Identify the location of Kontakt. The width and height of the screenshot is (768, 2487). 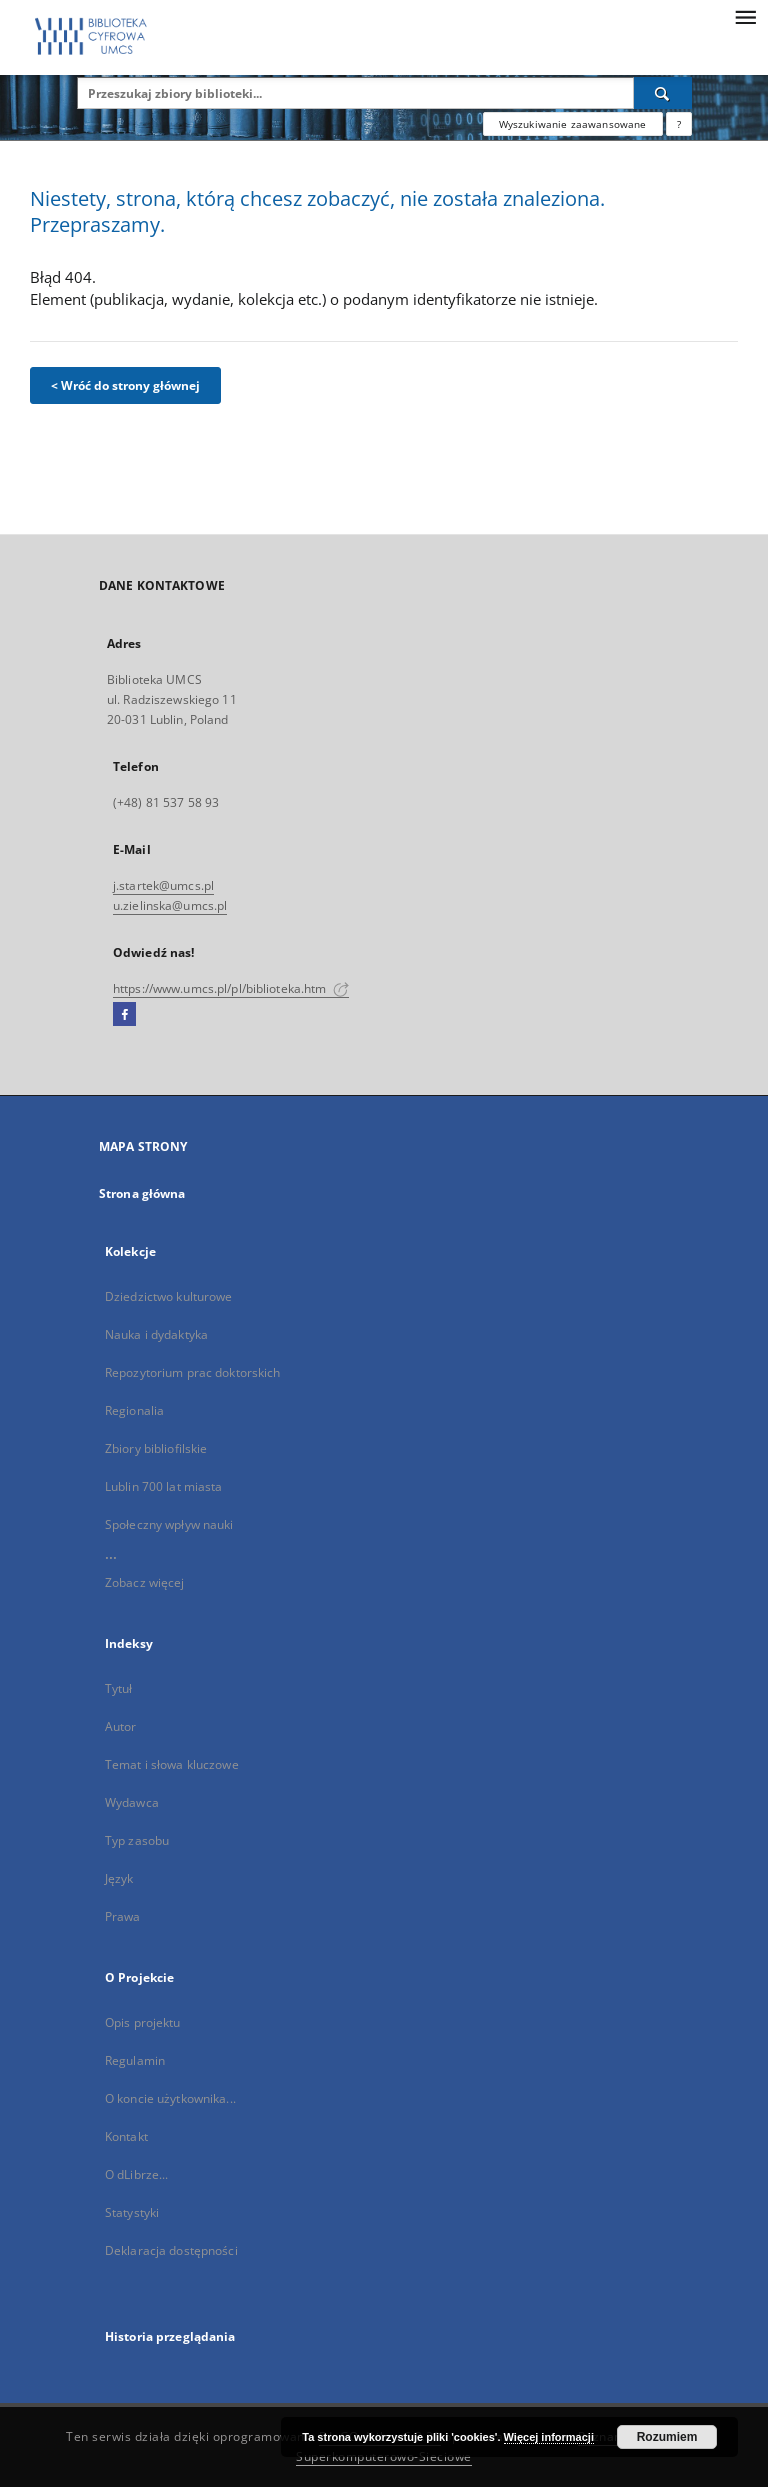
(126, 2136).